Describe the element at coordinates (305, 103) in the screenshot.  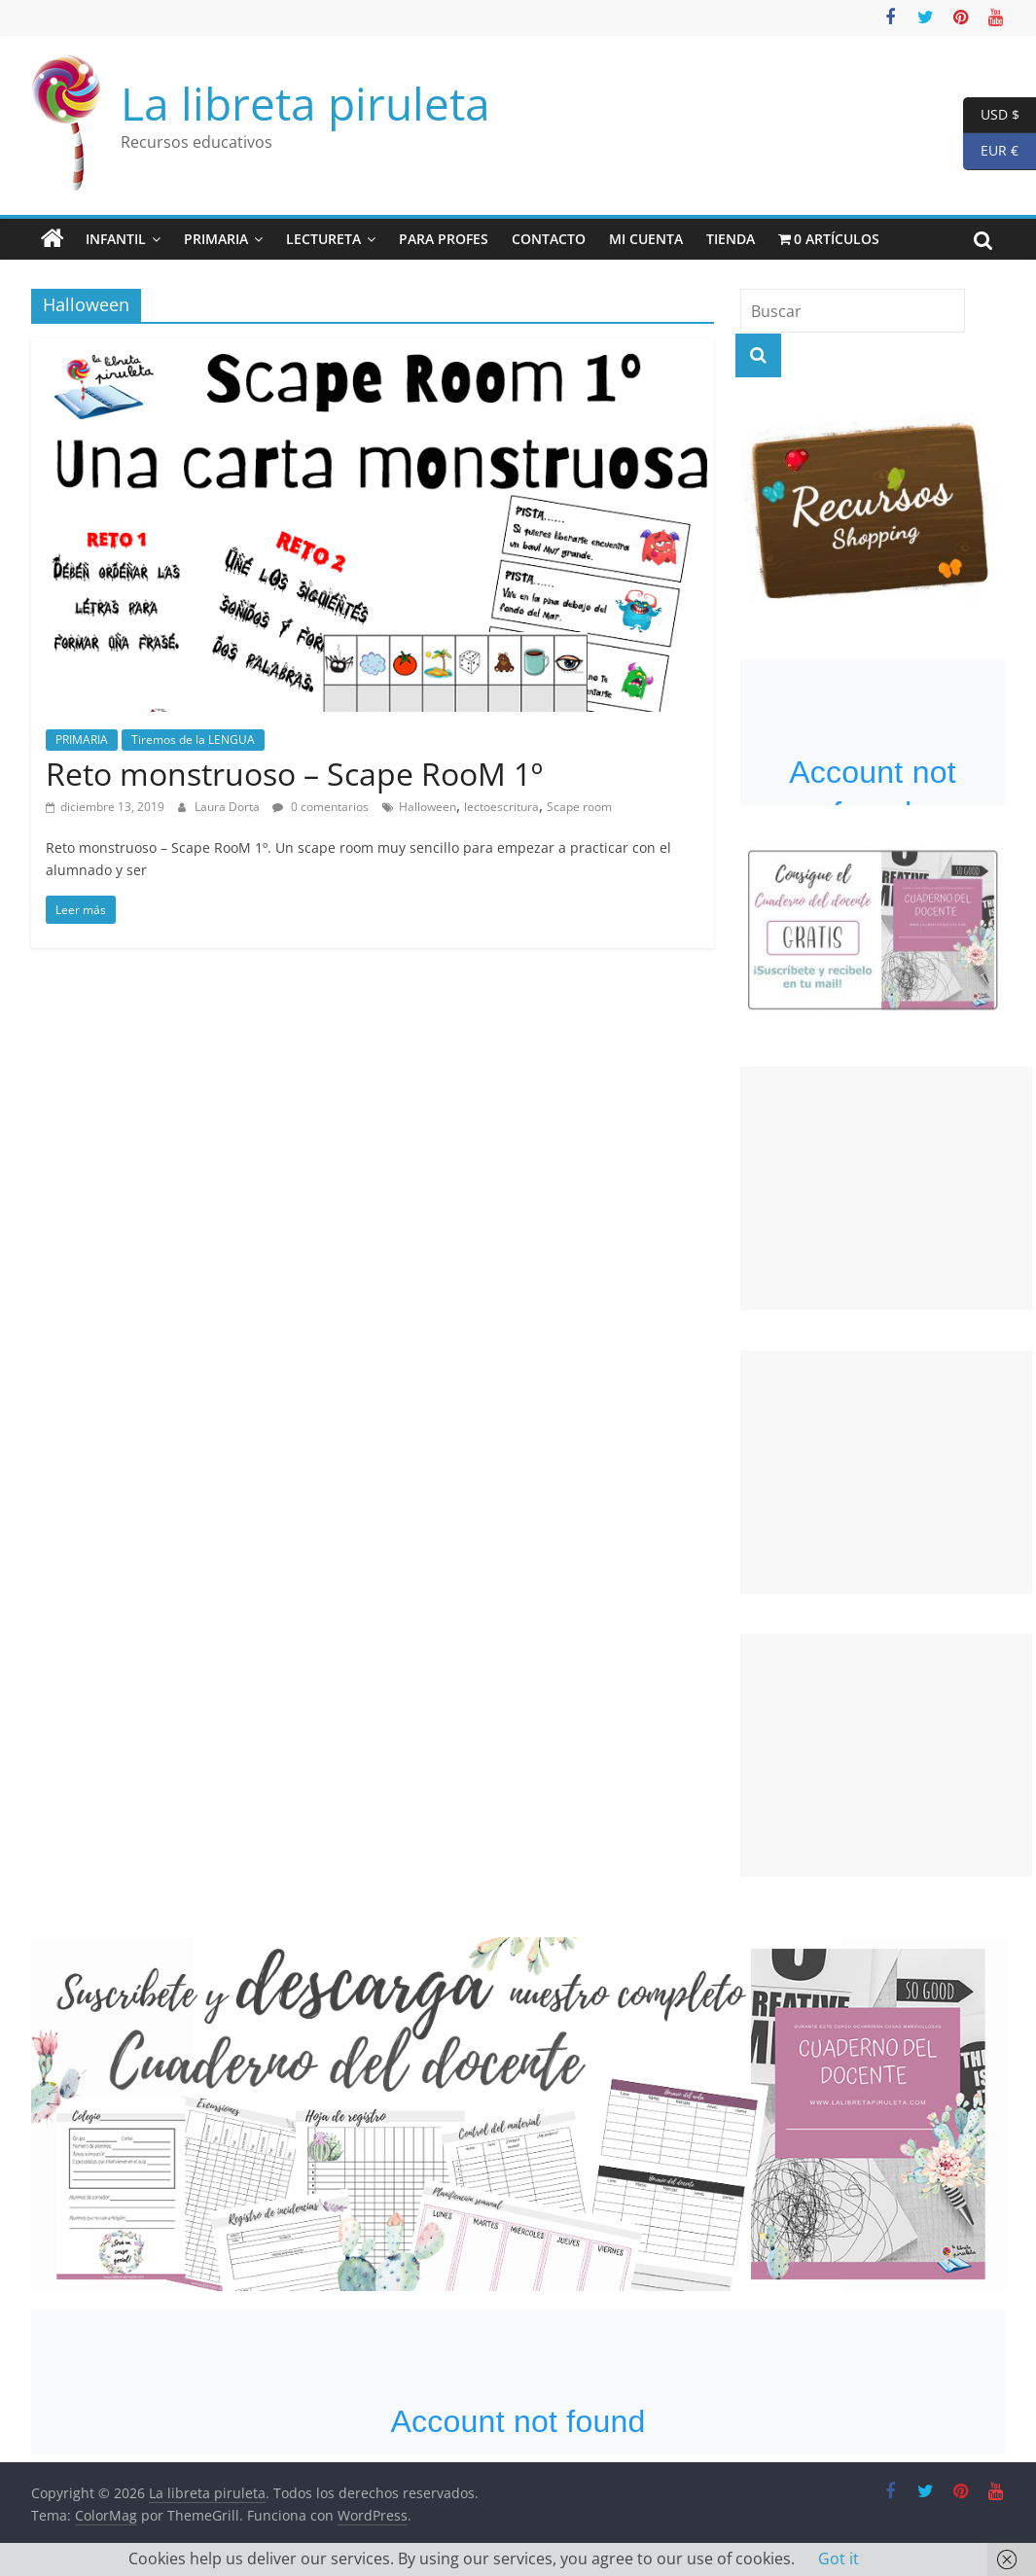
I see `La libreta piruleta` at that location.